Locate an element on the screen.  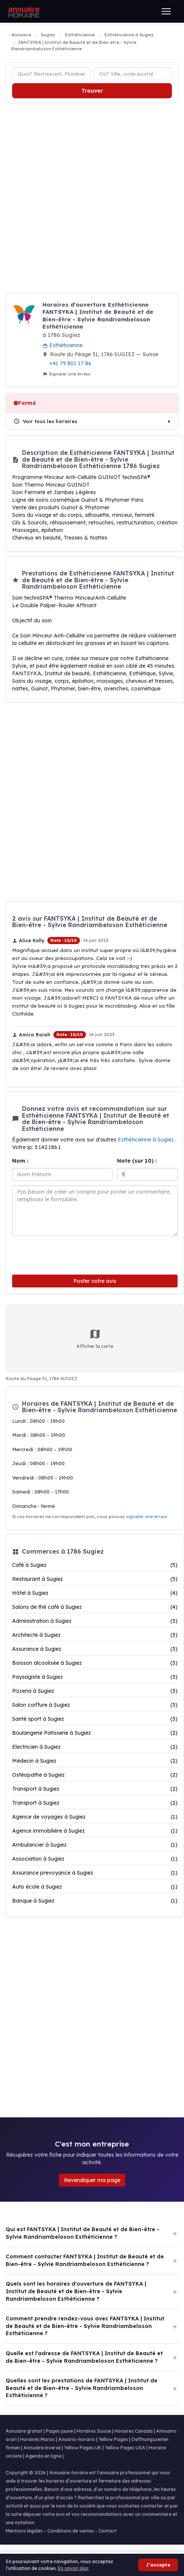
Electricien à Sugiez is located at coordinates (95, 1747).